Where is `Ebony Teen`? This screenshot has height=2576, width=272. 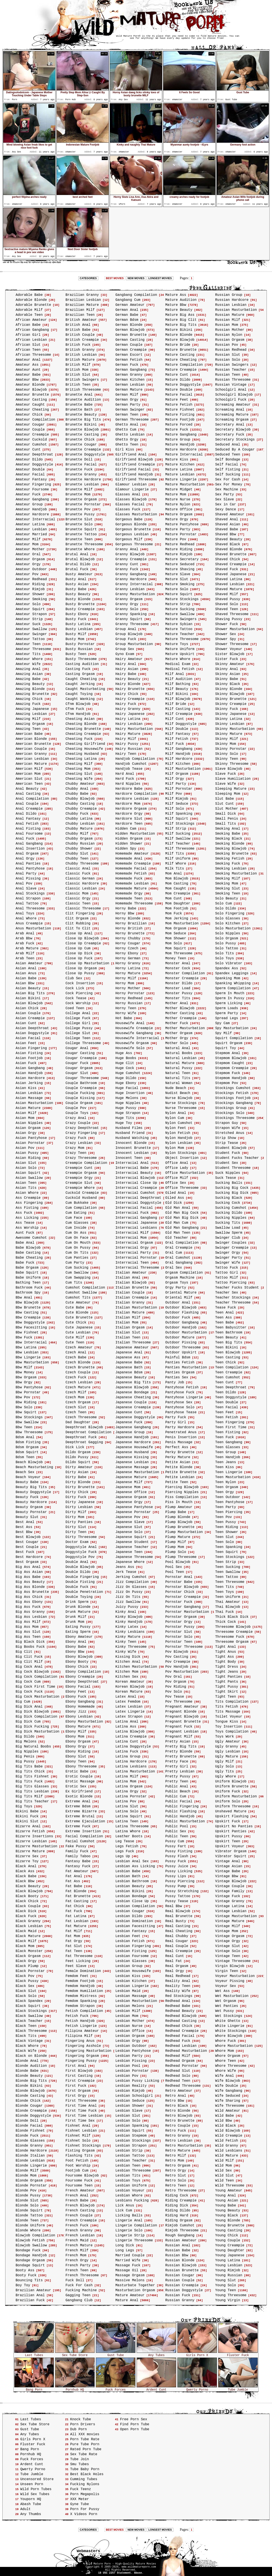
Ebony Teen is located at coordinates (76, 1762).